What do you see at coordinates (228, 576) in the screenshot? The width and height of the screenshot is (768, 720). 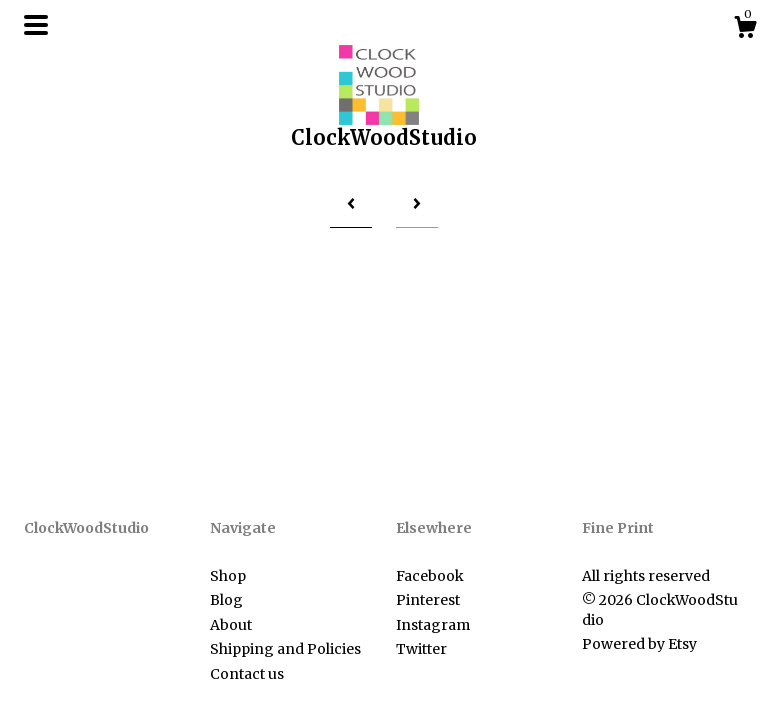 I see `Shop` at bounding box center [228, 576].